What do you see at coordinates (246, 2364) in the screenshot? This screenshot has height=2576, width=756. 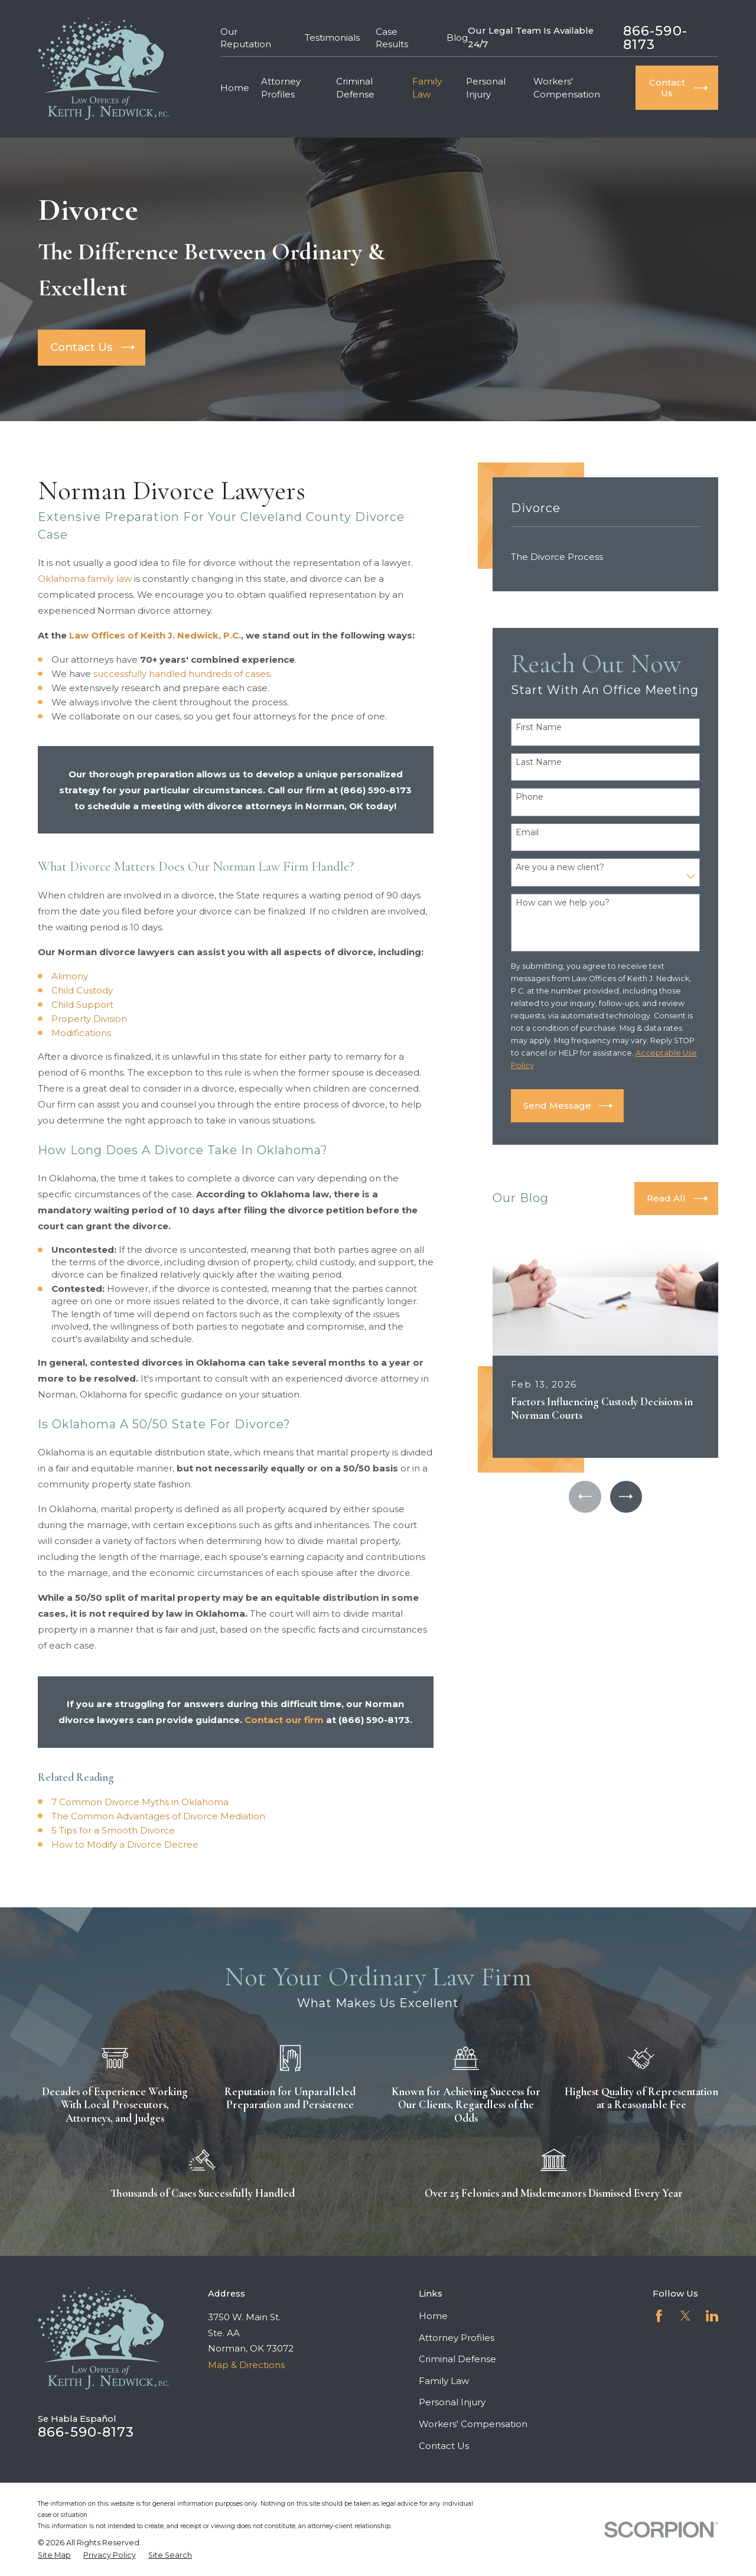 I see `Map & Directions` at bounding box center [246, 2364].